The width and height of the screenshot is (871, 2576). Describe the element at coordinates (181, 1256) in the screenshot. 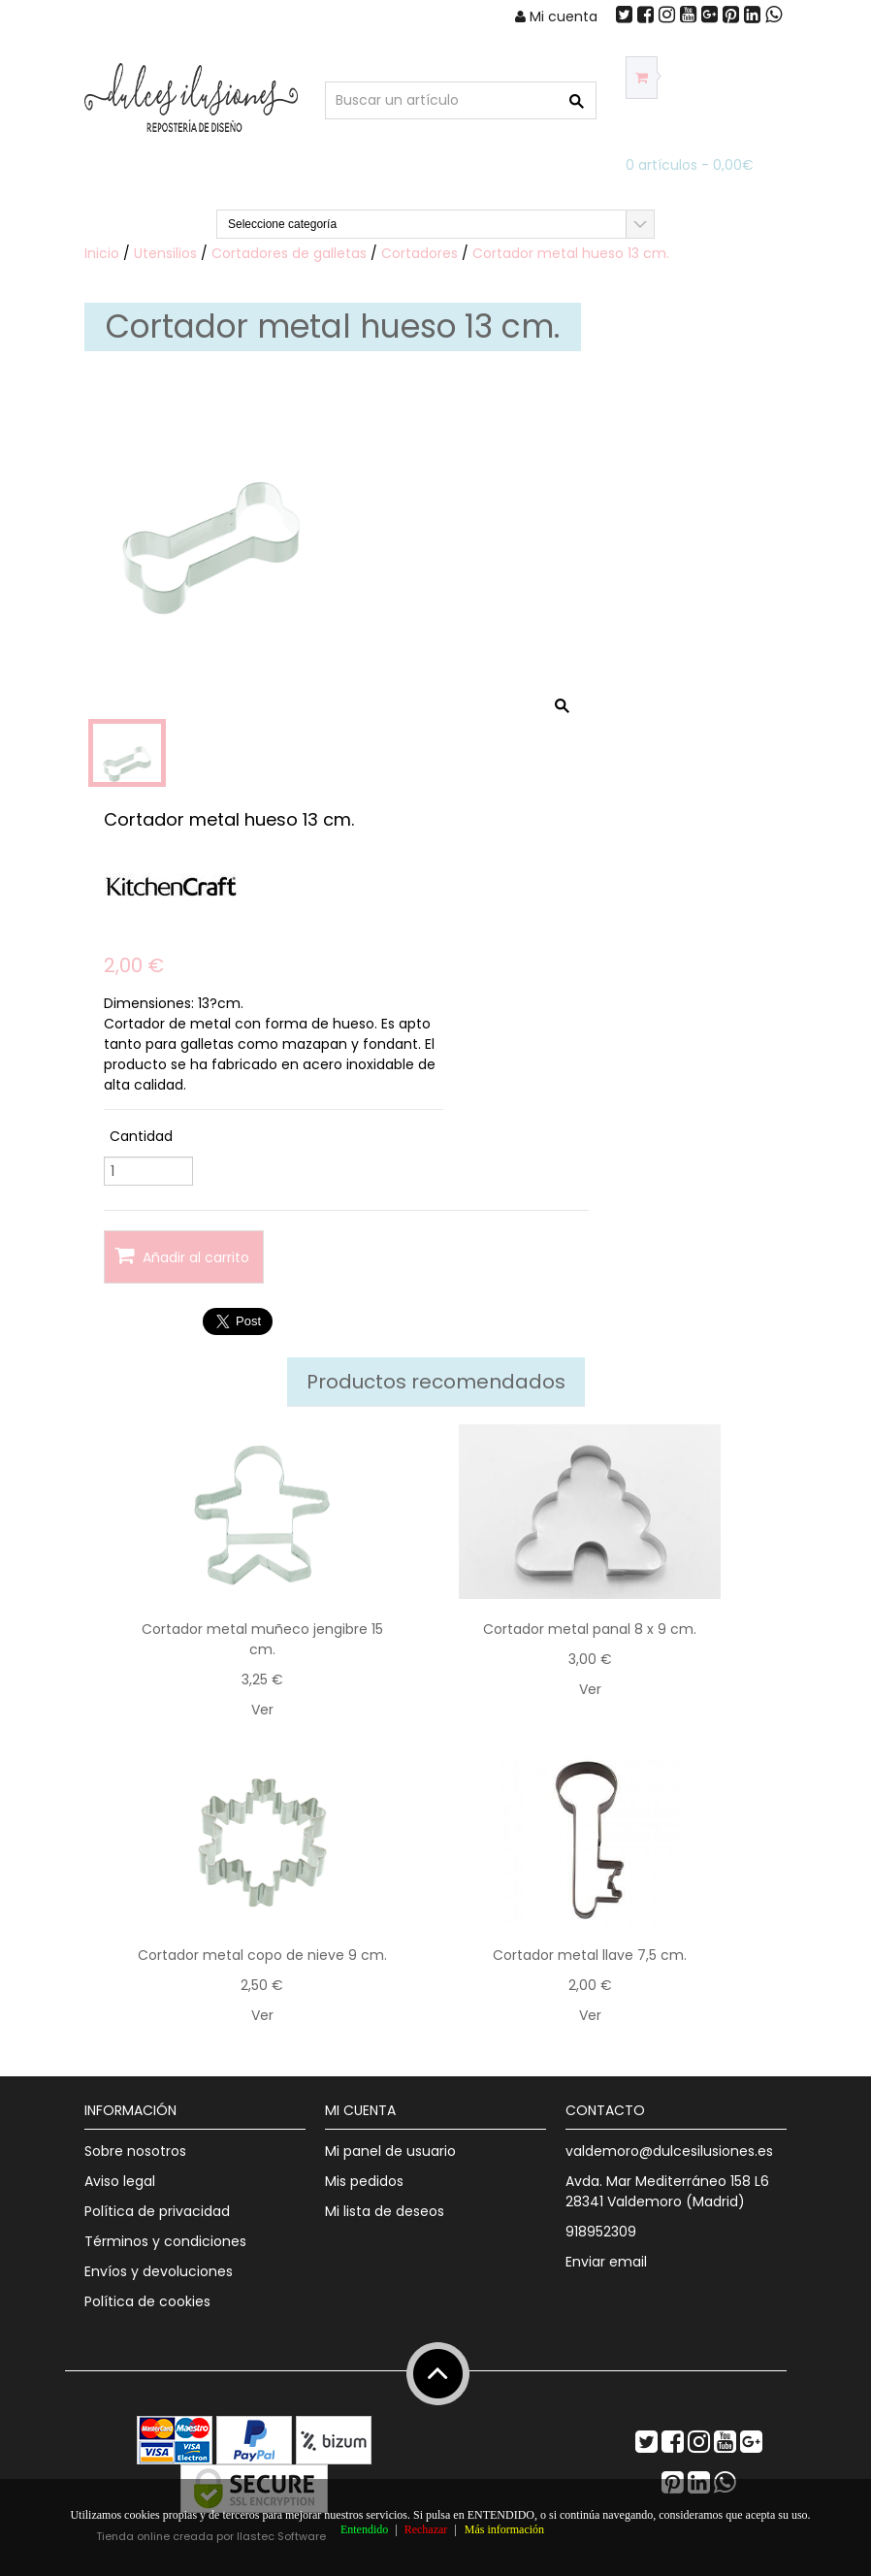

I see `Añadir al carrito` at that location.